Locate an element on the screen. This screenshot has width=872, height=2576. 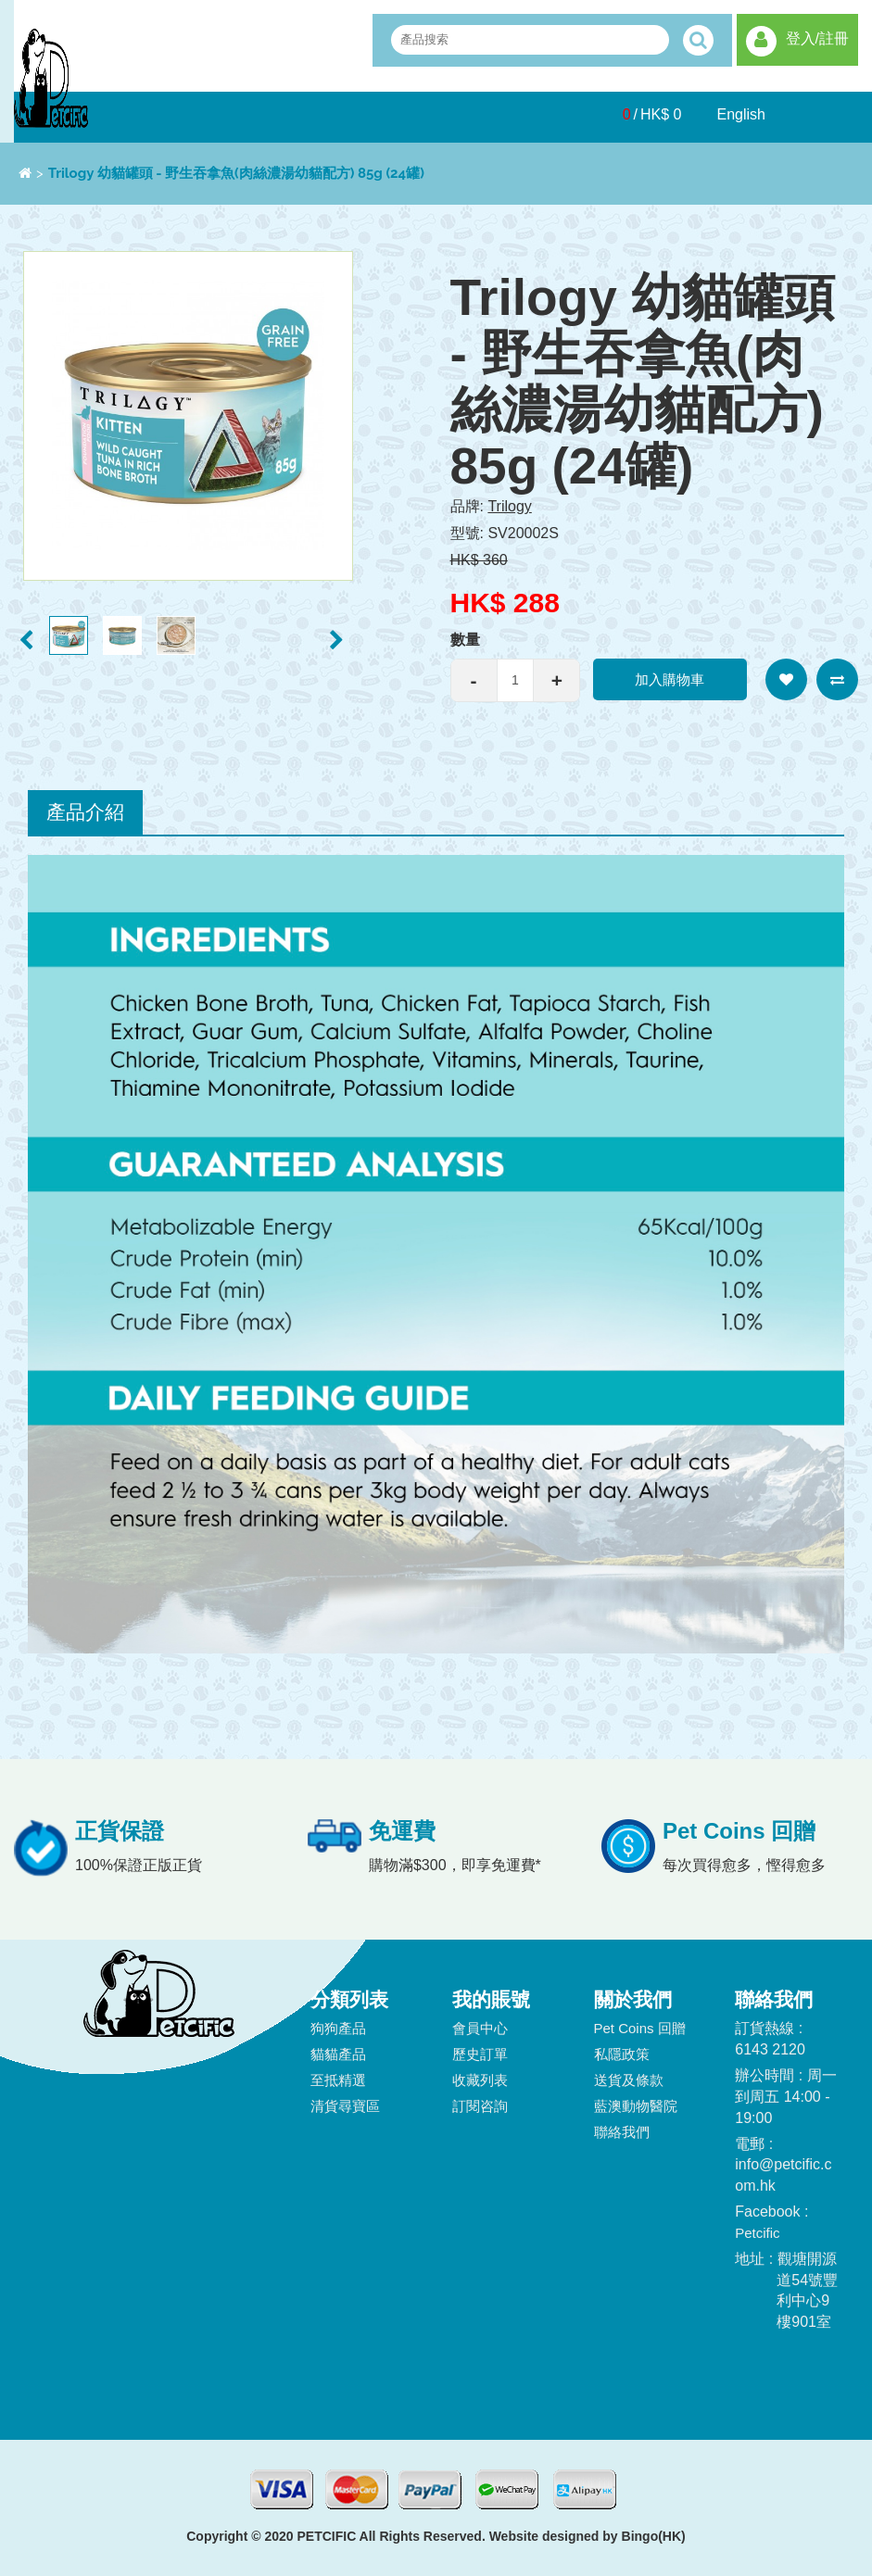
數量 is located at coordinates (465, 639).